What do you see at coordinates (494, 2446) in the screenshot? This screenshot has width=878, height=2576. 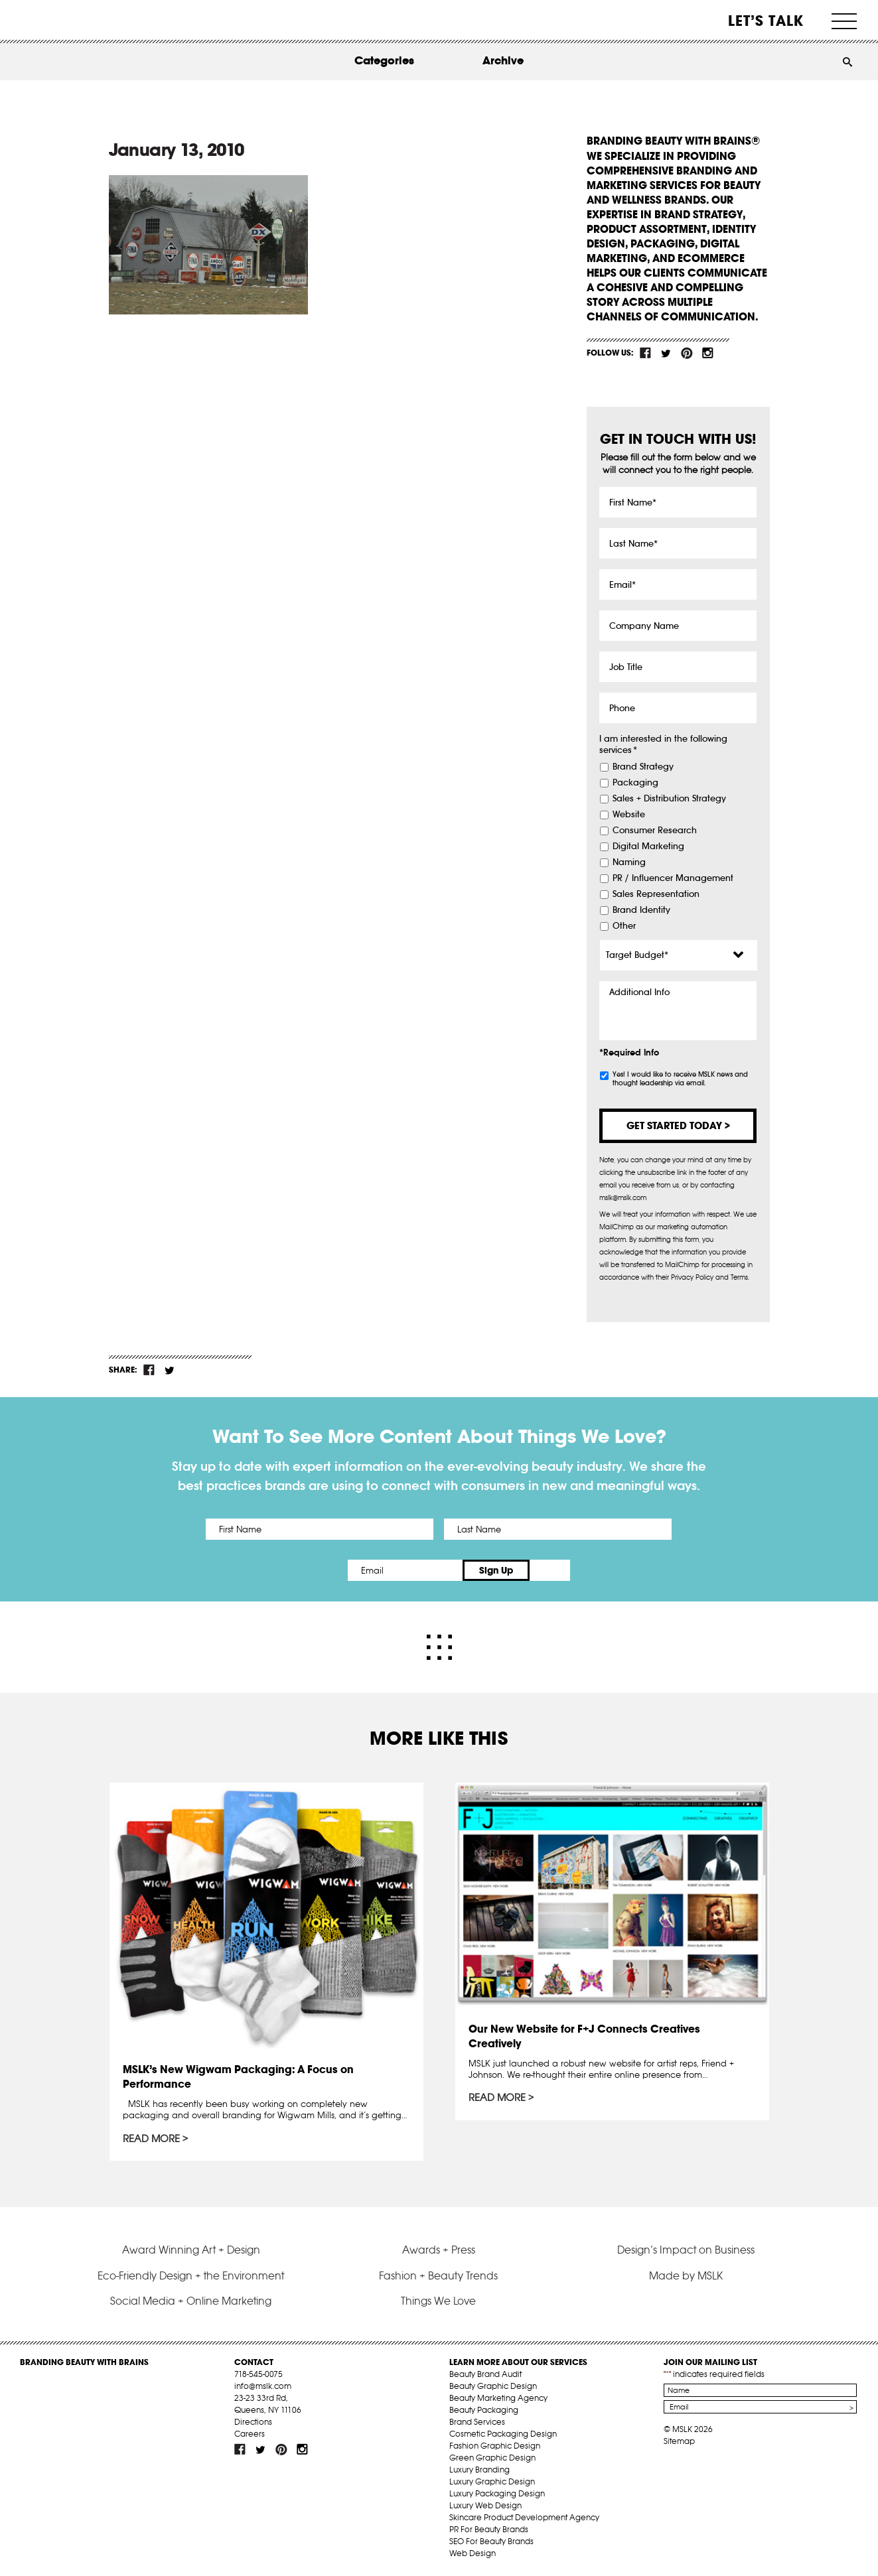 I see `Fashion Graphic Design` at bounding box center [494, 2446].